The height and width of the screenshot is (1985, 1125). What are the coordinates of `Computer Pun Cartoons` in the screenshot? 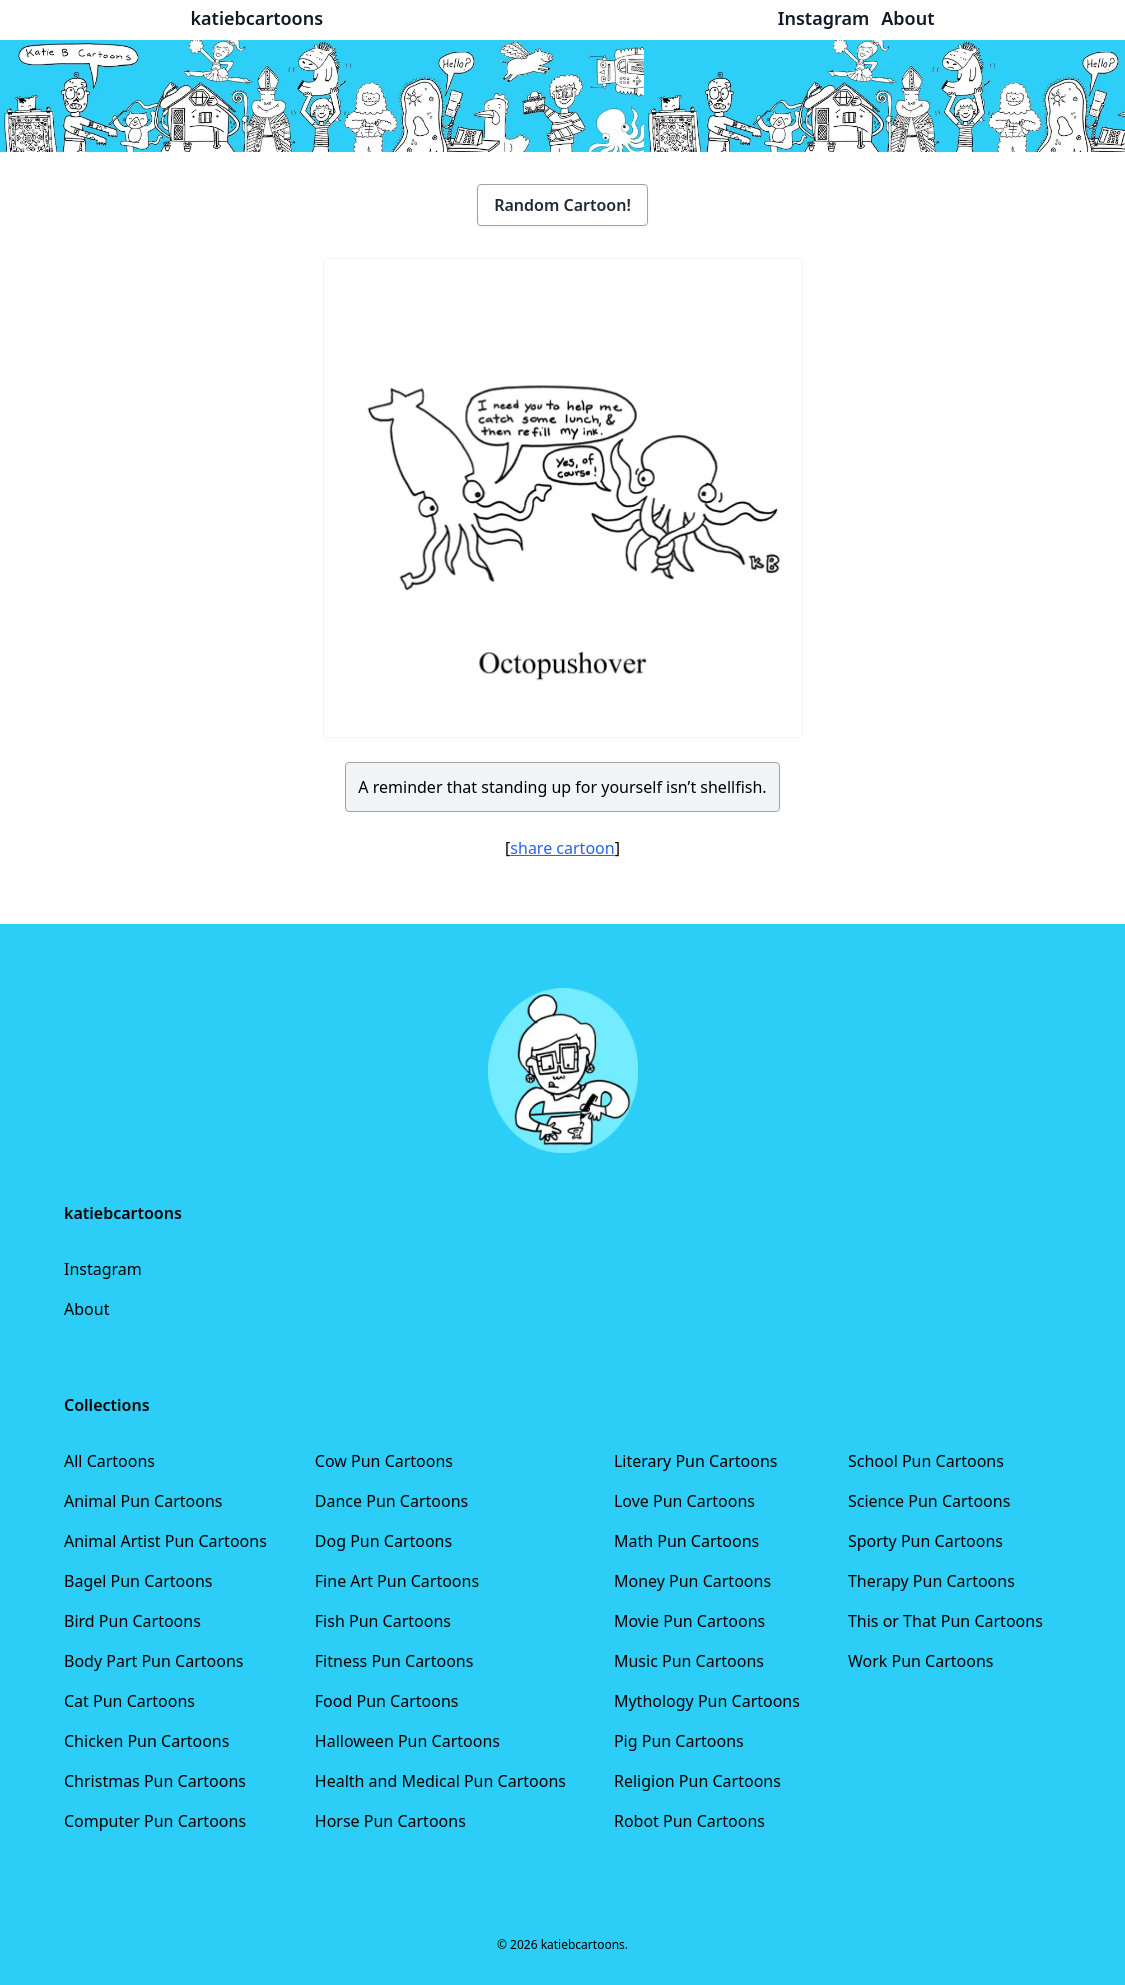 It's located at (155, 1821).